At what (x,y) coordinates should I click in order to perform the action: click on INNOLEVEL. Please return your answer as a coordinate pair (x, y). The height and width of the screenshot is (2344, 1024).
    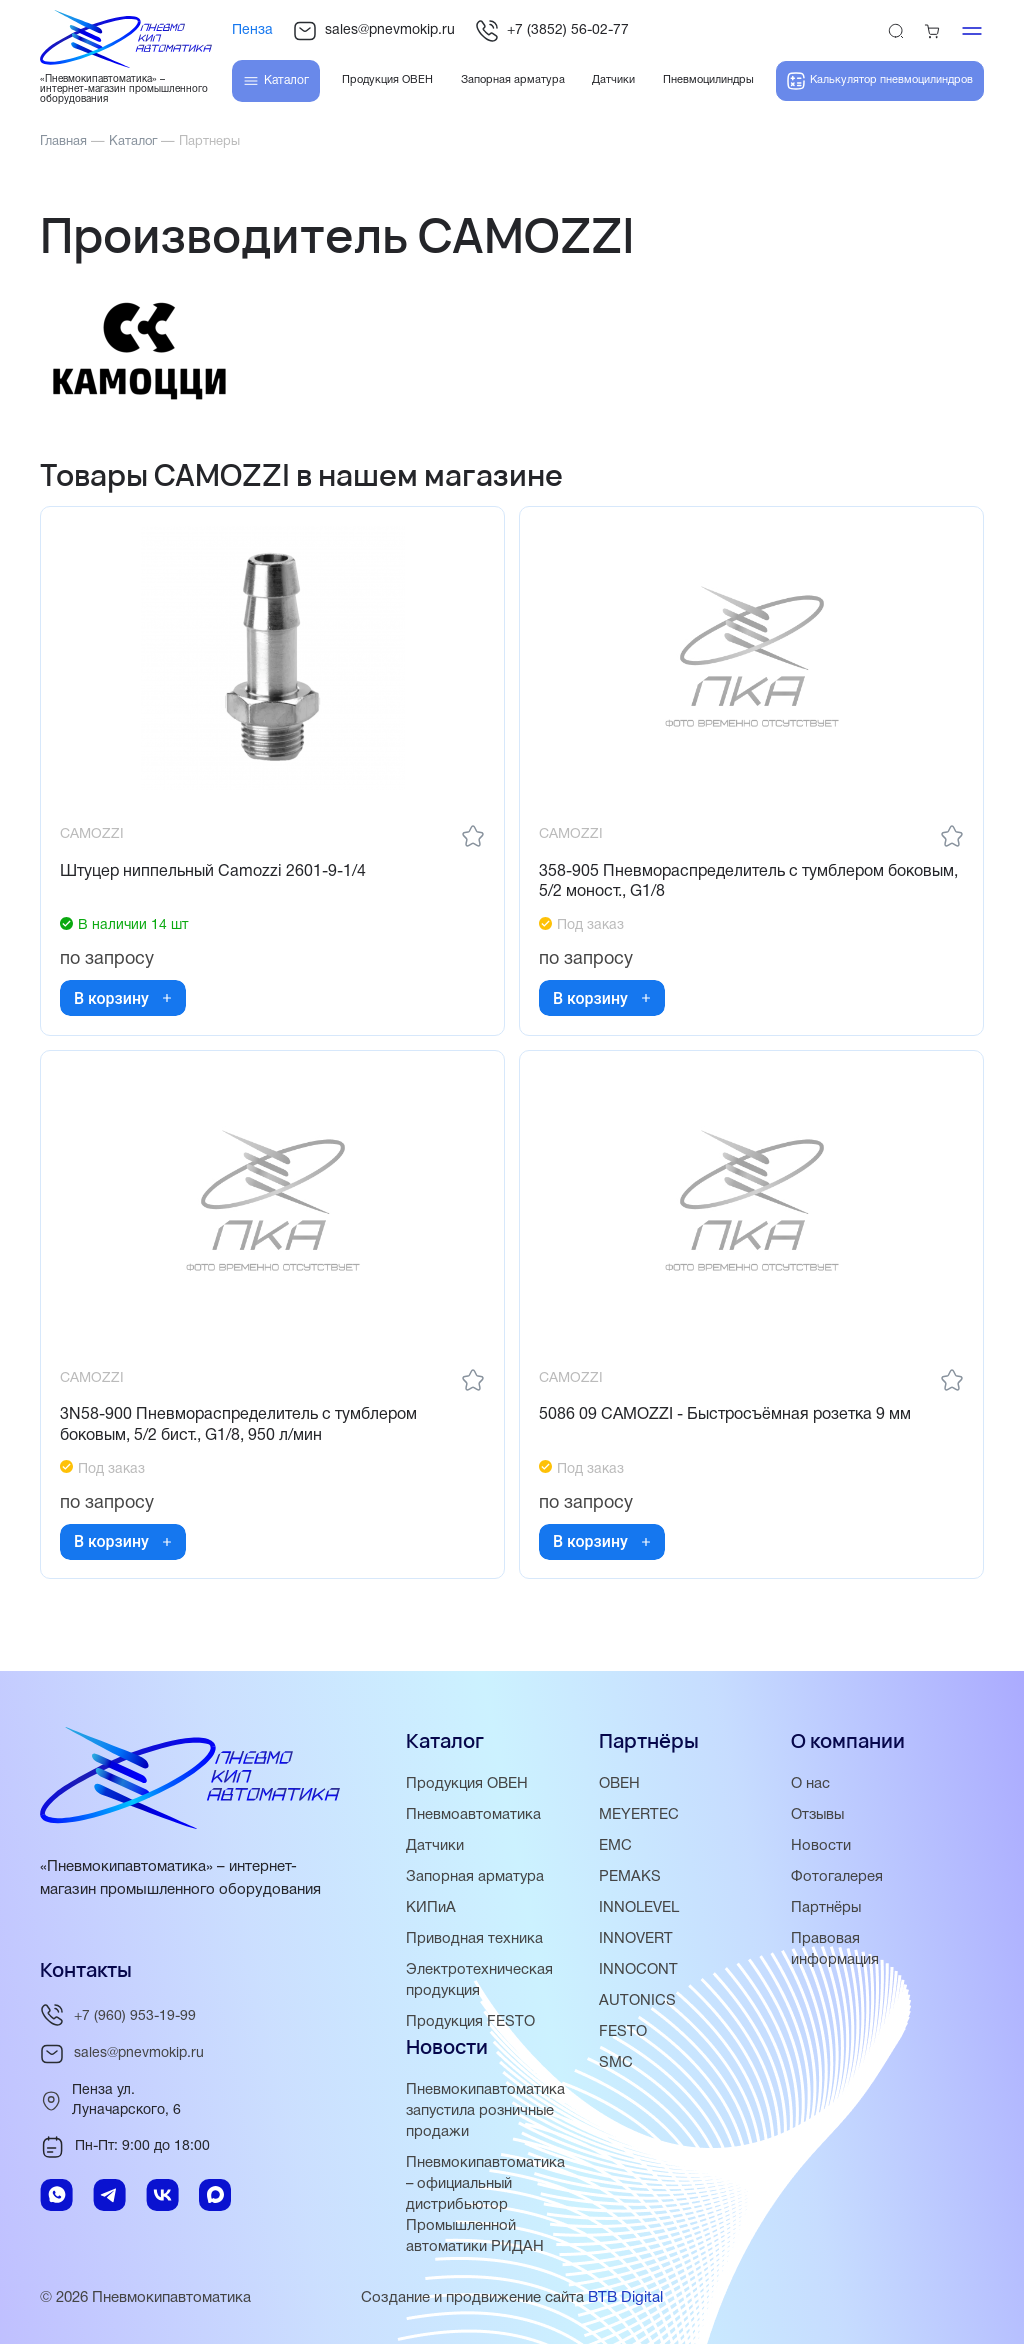
    Looking at the image, I should click on (639, 1908).